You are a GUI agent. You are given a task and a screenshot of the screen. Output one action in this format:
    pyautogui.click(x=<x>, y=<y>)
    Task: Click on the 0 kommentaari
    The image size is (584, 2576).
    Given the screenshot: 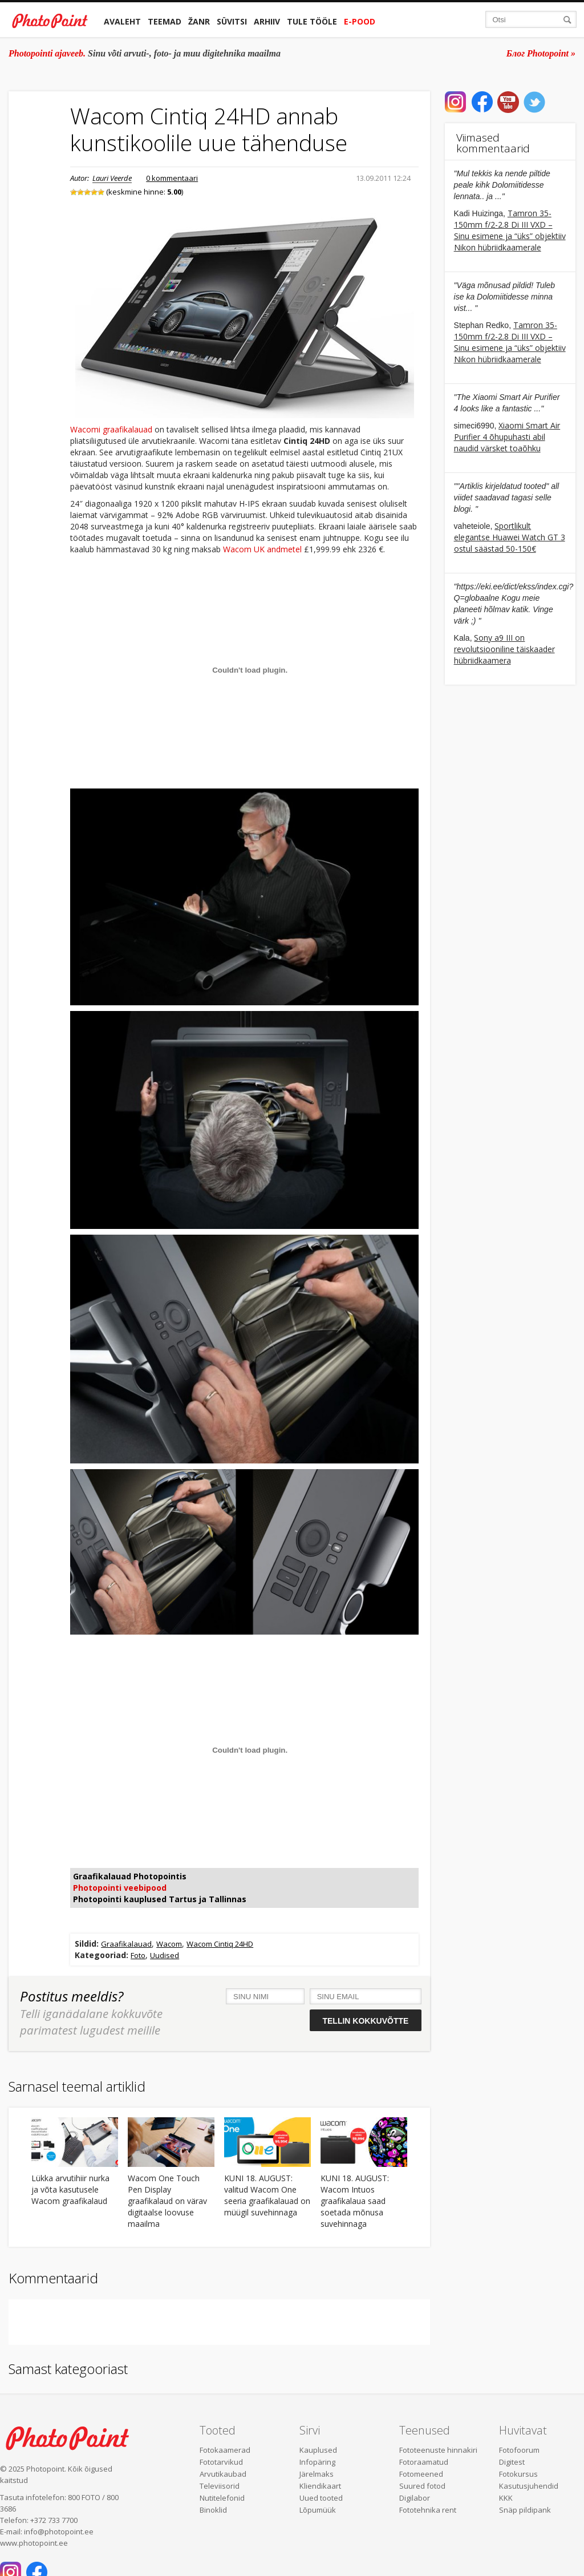 What is the action you would take?
    pyautogui.click(x=172, y=178)
    